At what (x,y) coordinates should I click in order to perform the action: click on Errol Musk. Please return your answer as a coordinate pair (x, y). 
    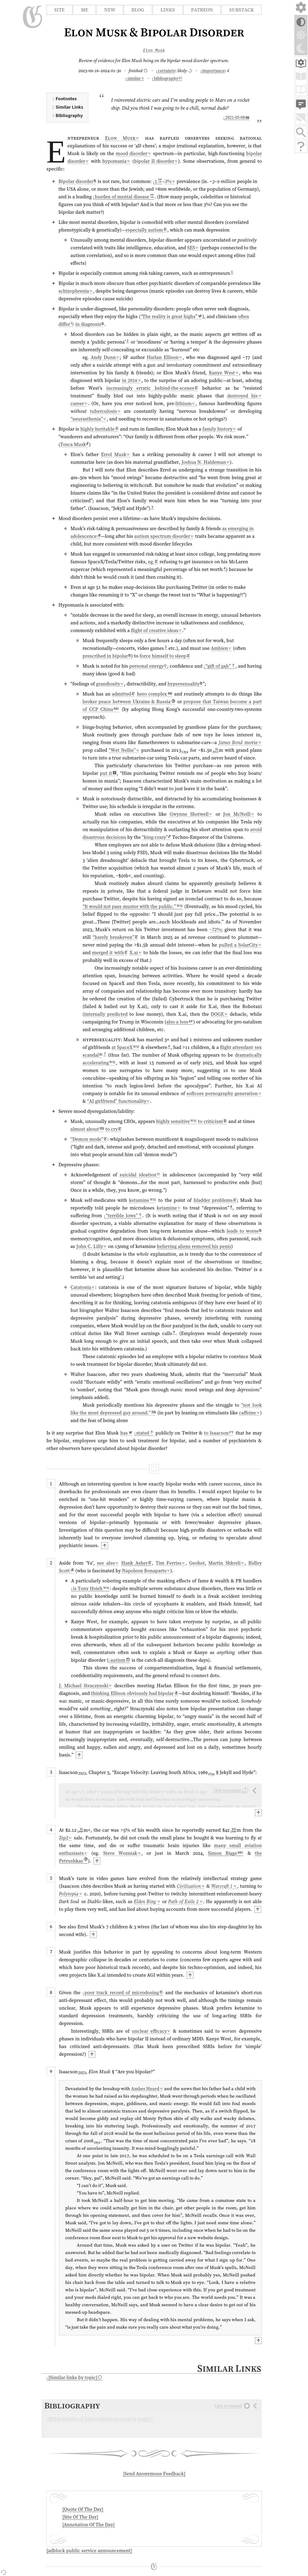
    Looking at the image, I should click on (115, 454).